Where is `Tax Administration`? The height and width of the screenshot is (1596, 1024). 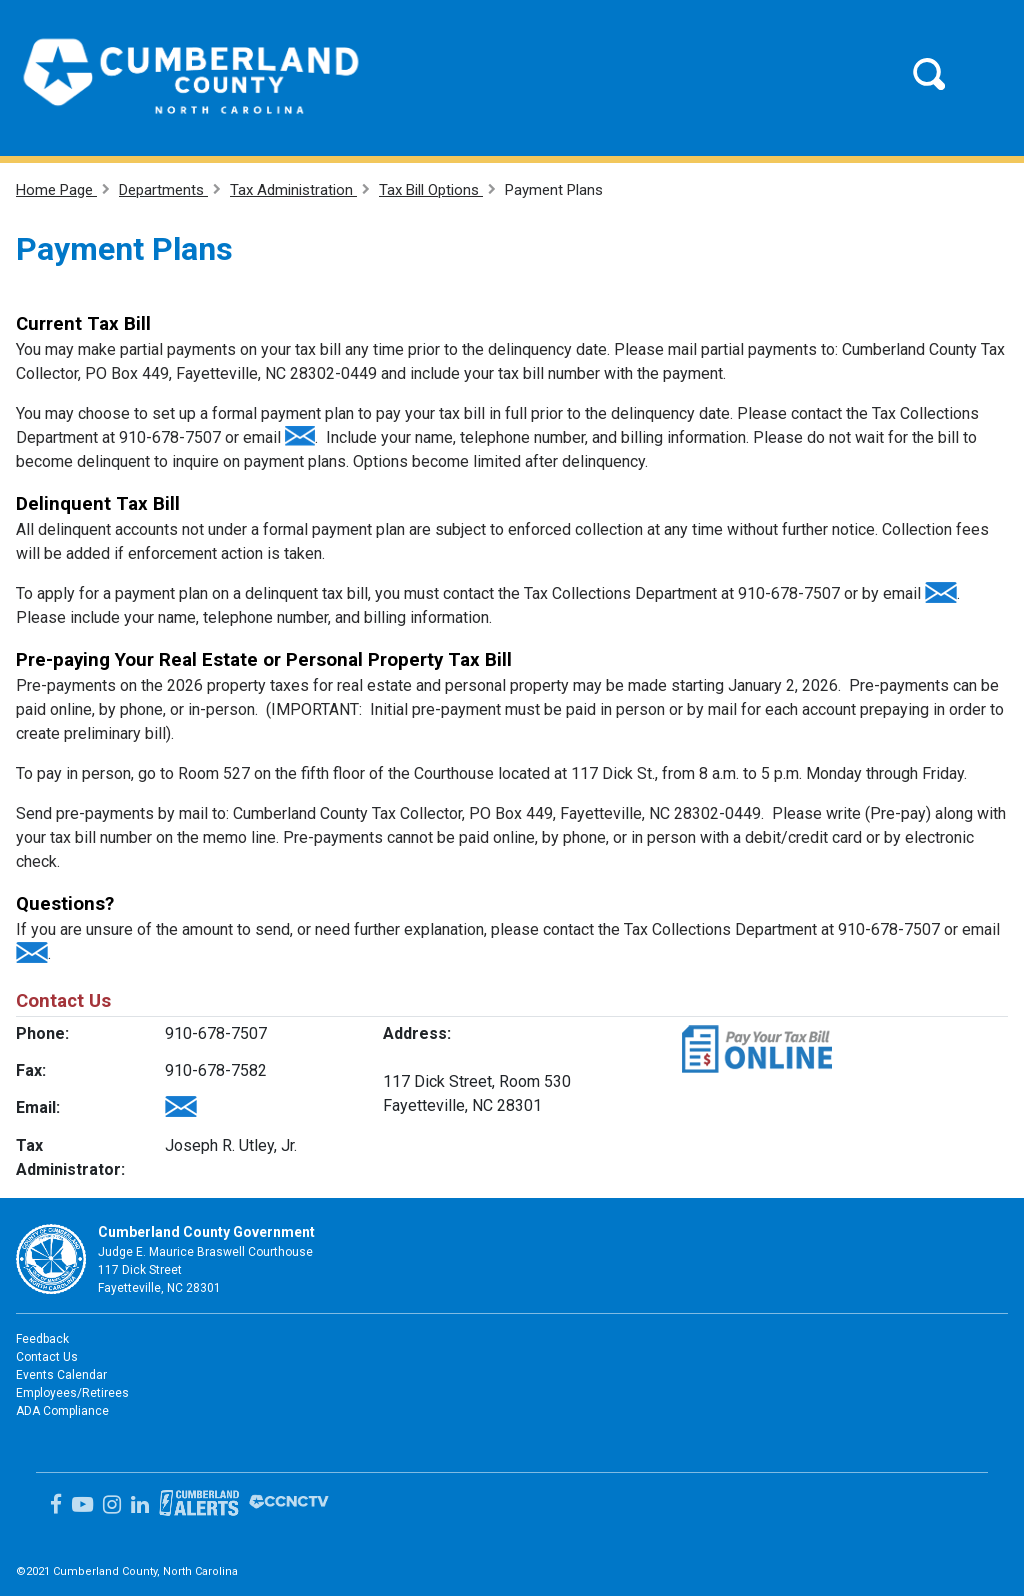 Tax Administration is located at coordinates (293, 190).